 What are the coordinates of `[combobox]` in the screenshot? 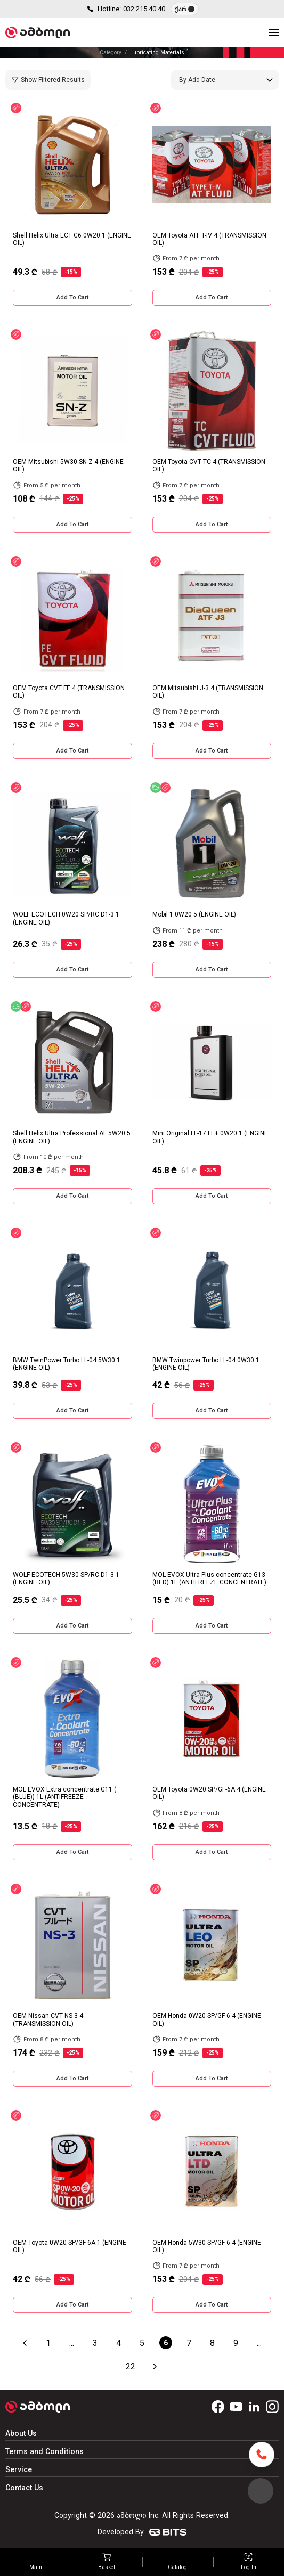 It's located at (225, 80).